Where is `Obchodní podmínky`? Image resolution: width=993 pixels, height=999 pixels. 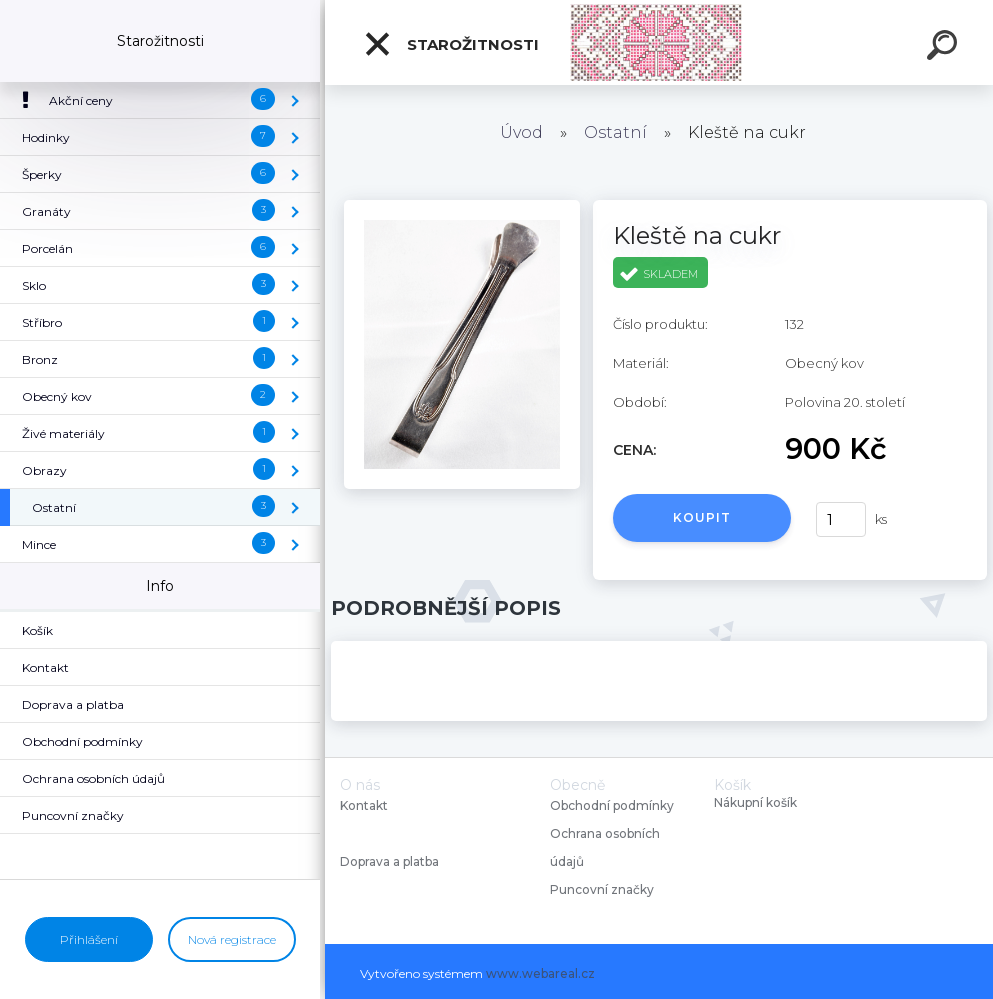 Obchodní podmínky is located at coordinates (612, 805).